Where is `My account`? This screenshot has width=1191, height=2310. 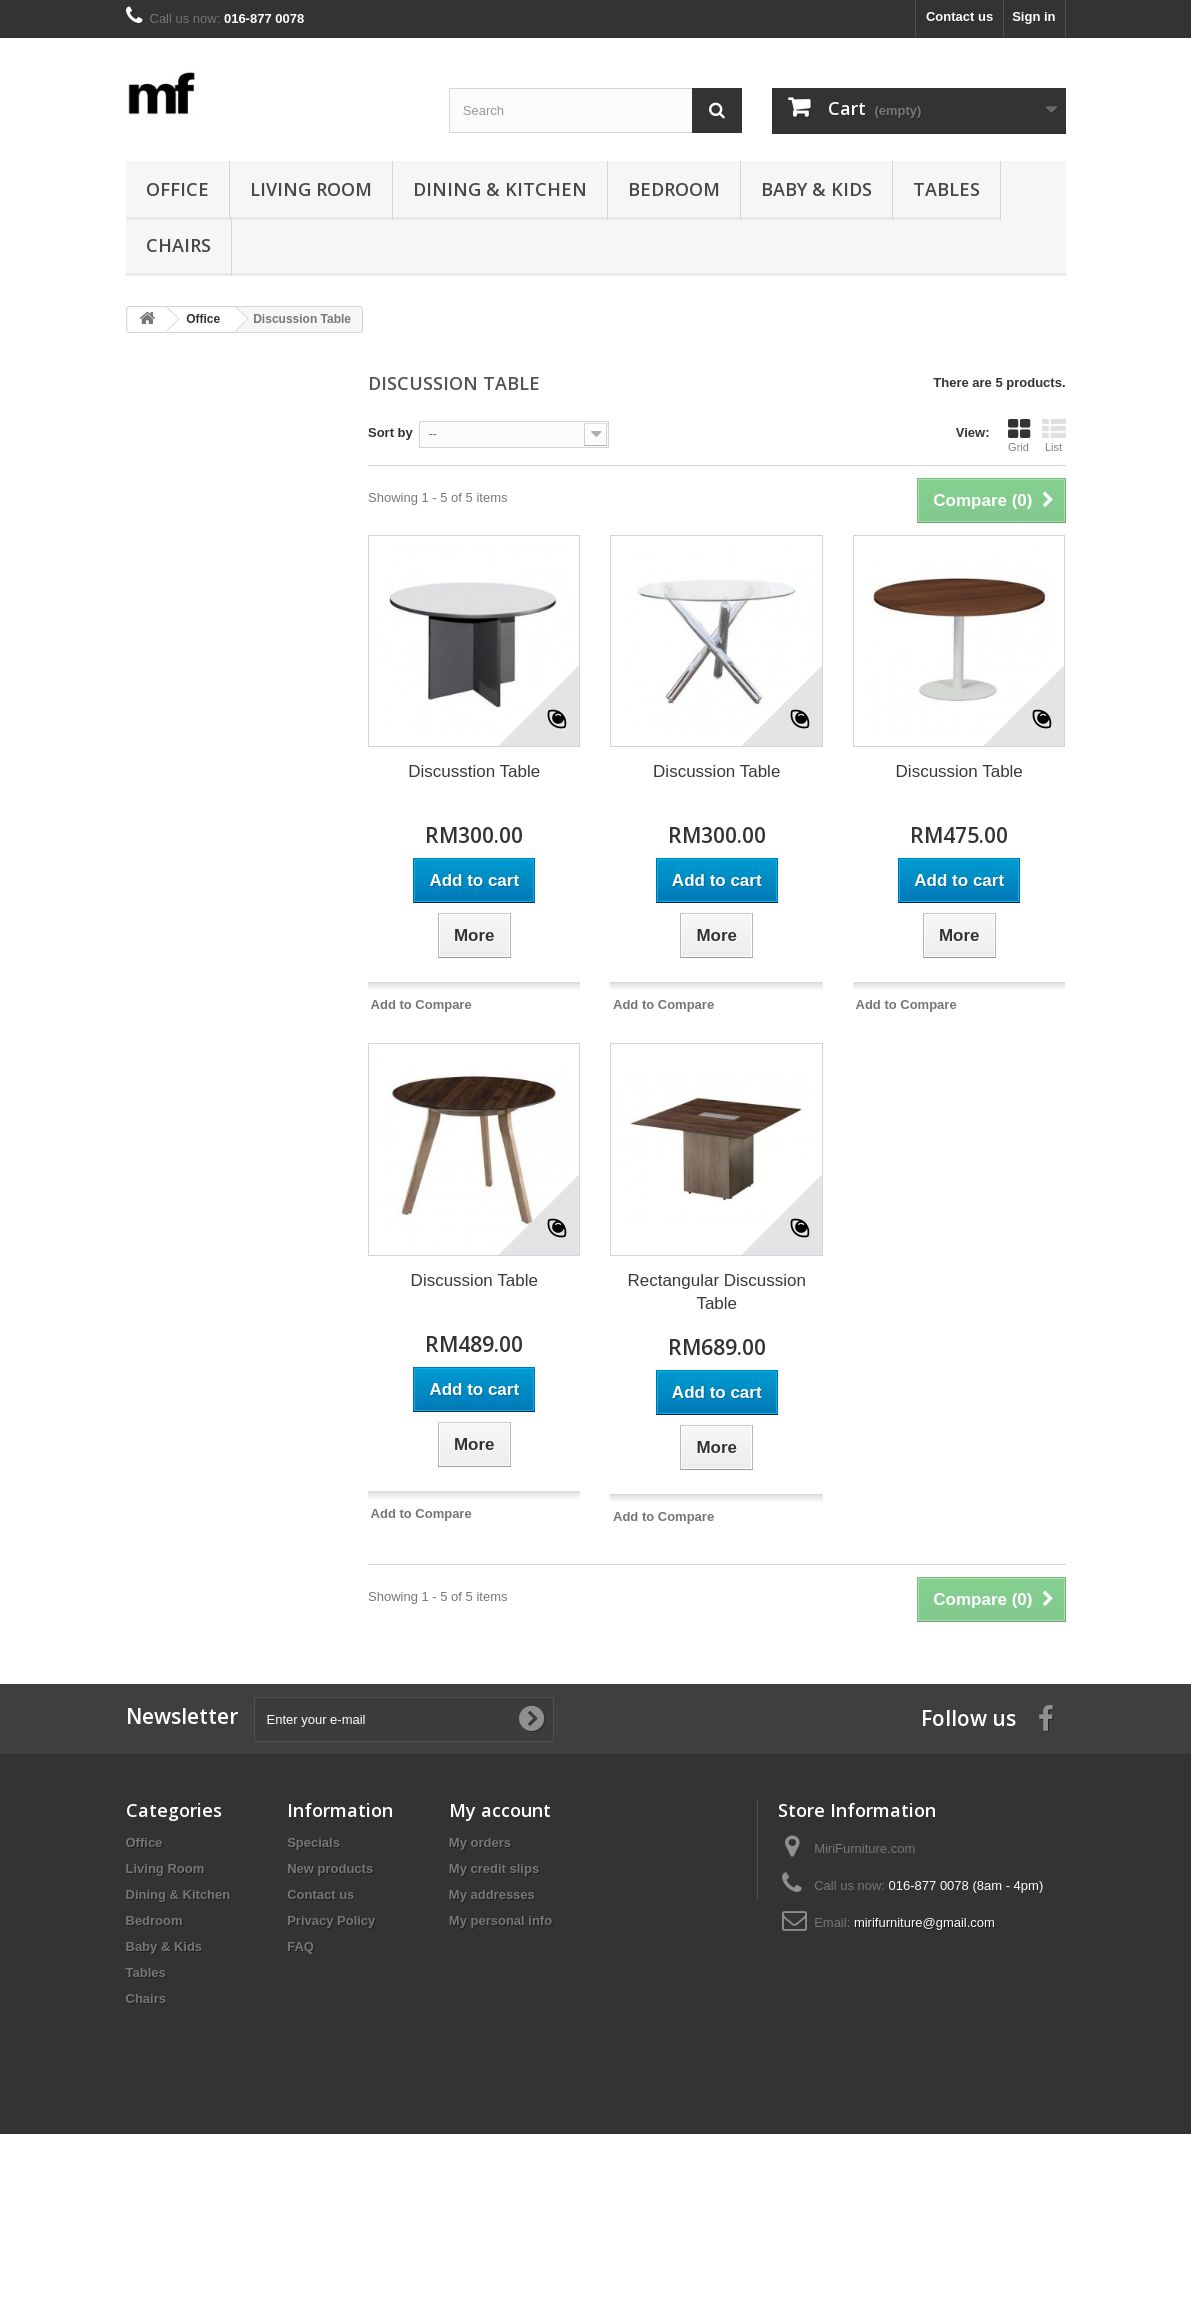
My account is located at coordinates (500, 1810).